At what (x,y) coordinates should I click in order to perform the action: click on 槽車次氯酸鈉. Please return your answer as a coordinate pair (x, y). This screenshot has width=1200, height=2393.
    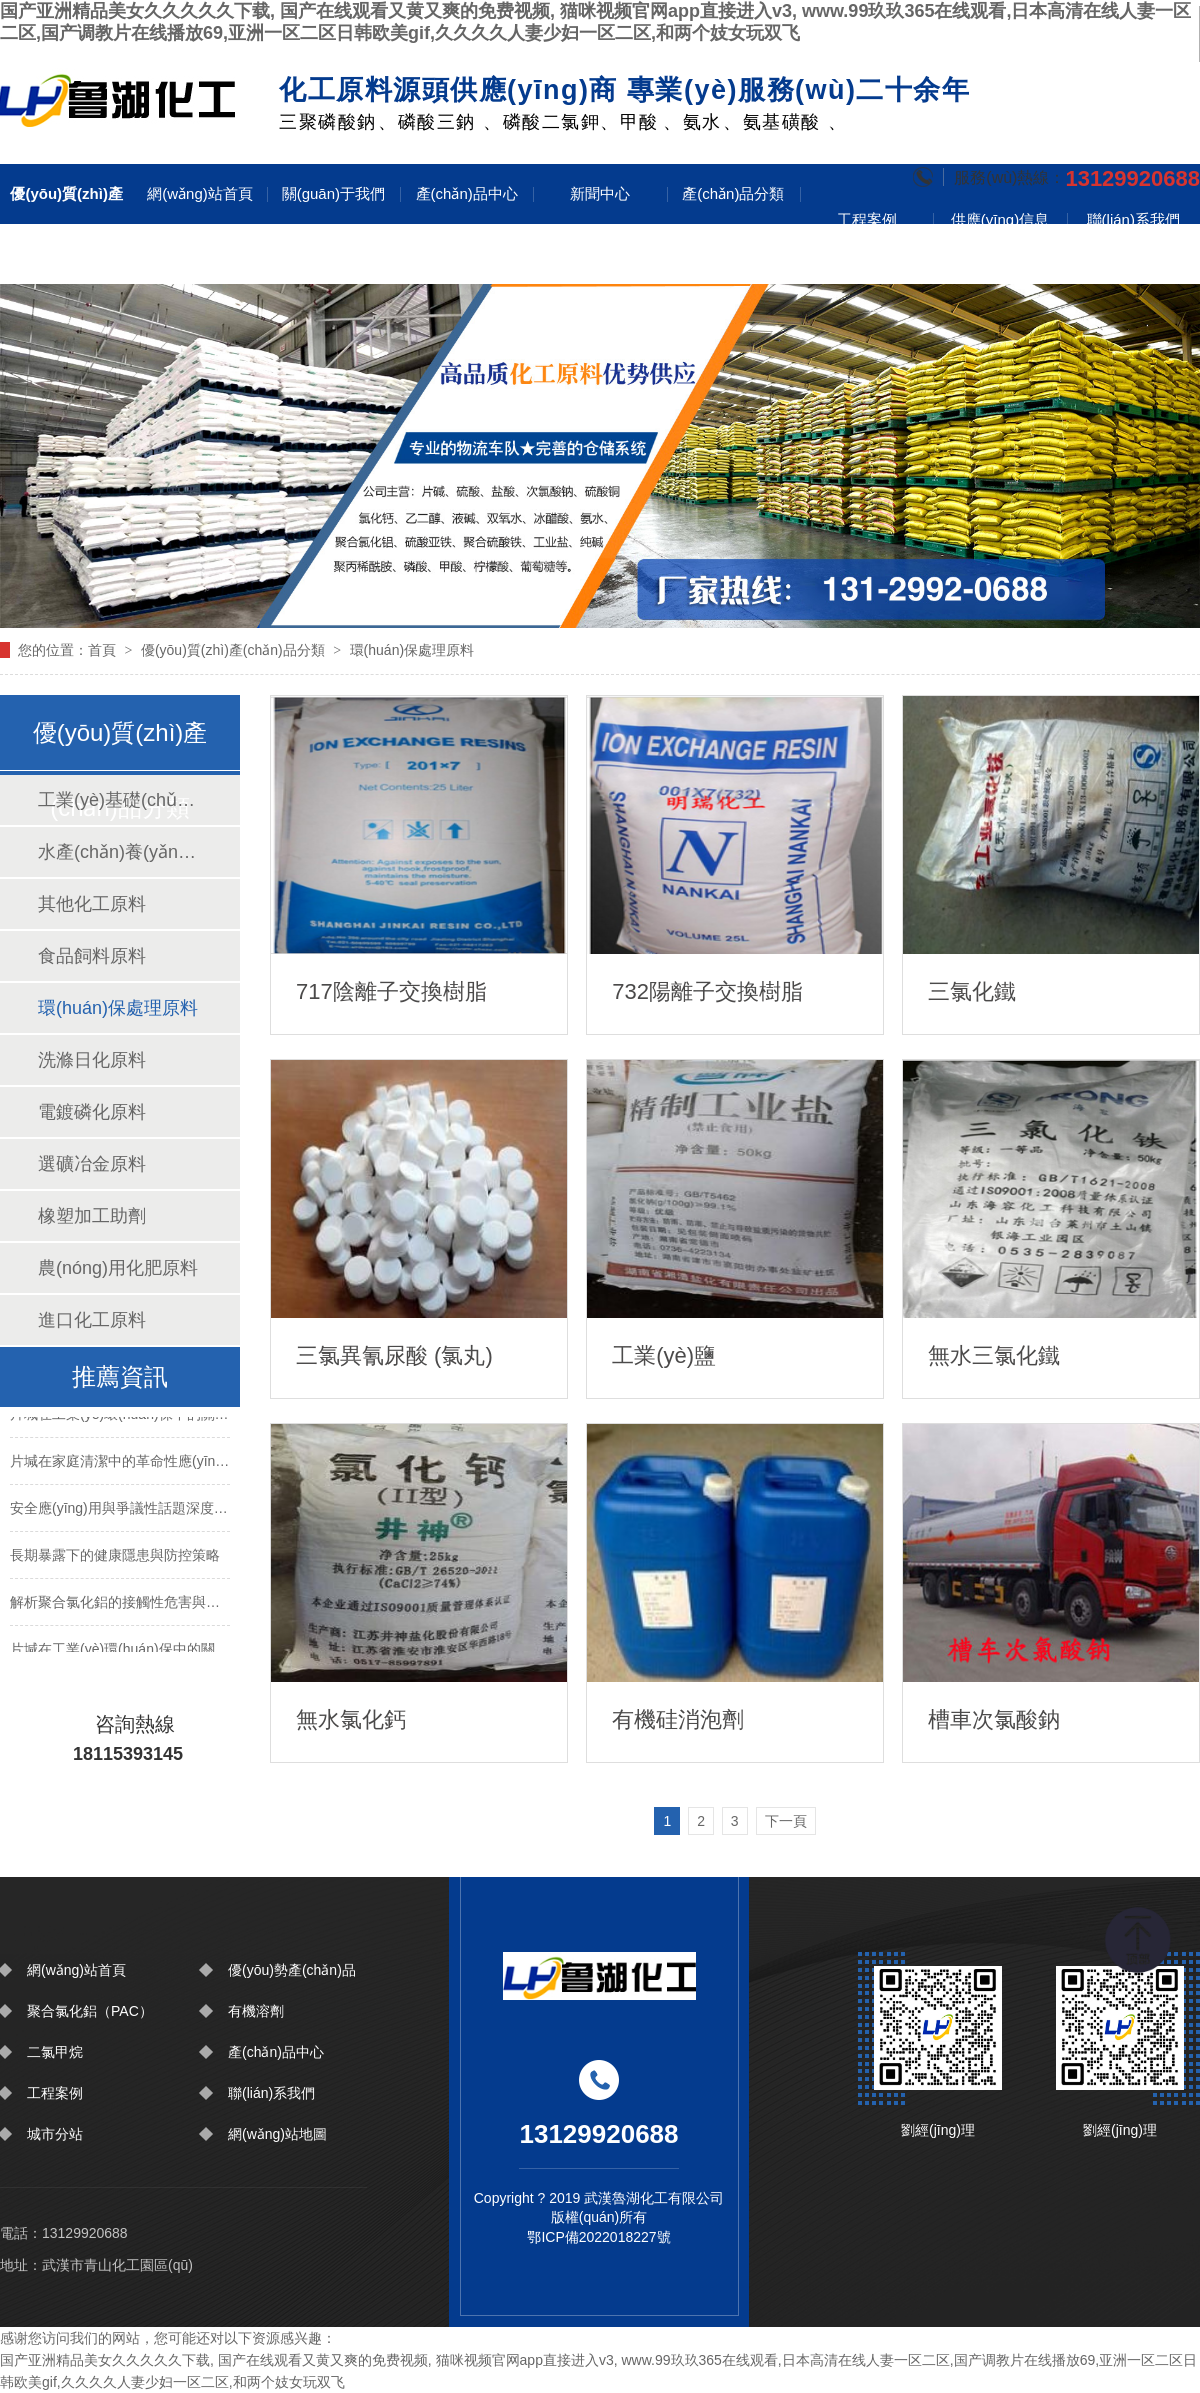
    Looking at the image, I should click on (994, 1719).